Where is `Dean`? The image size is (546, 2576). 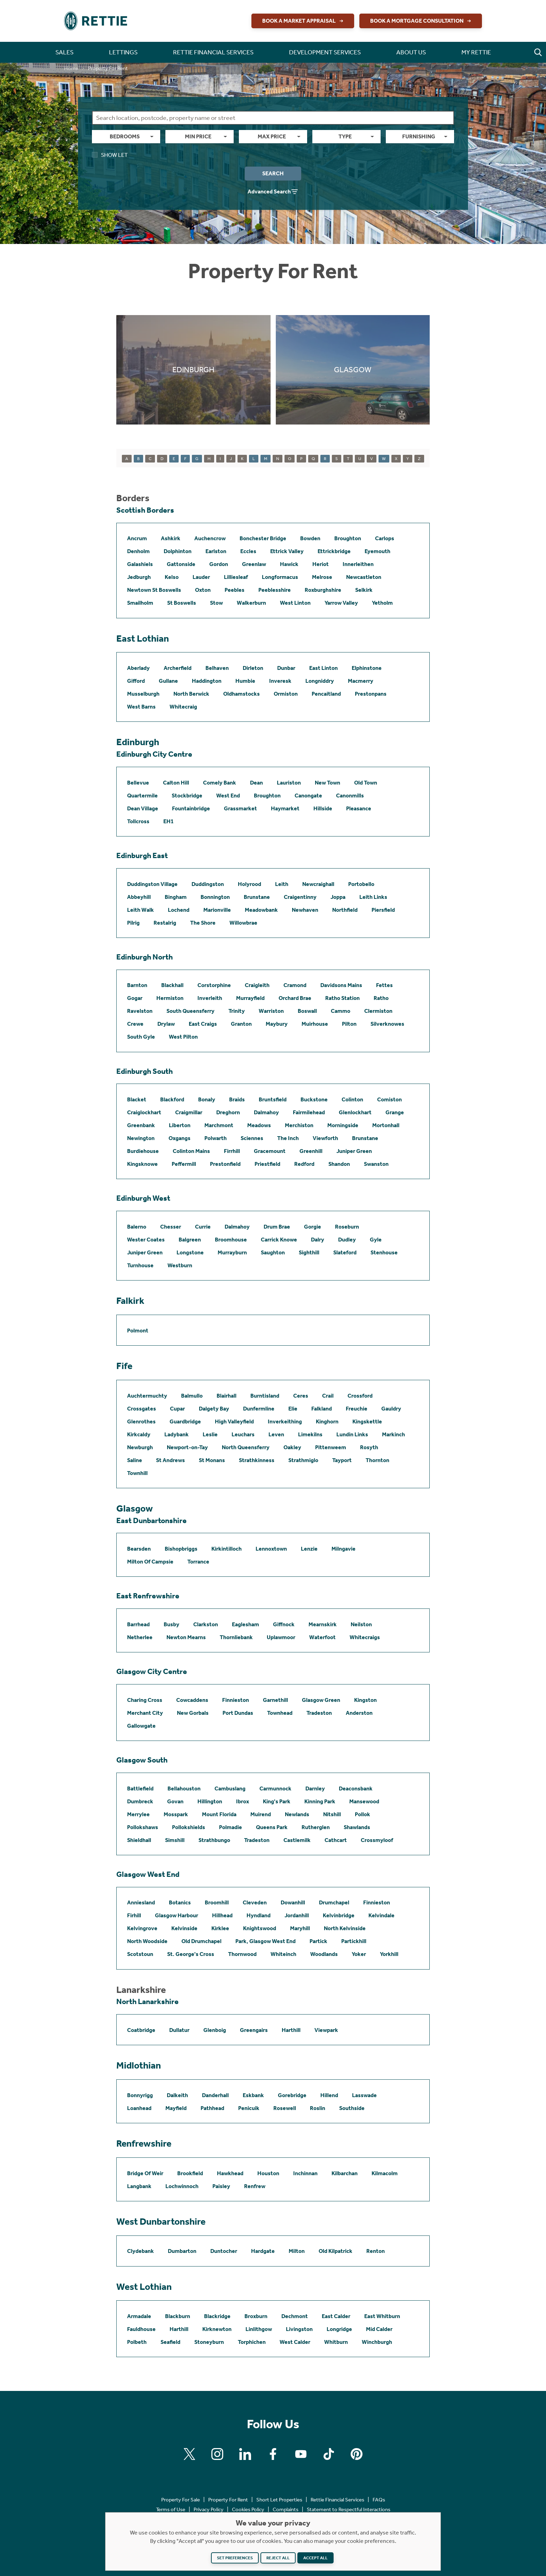
Dean is located at coordinates (256, 782).